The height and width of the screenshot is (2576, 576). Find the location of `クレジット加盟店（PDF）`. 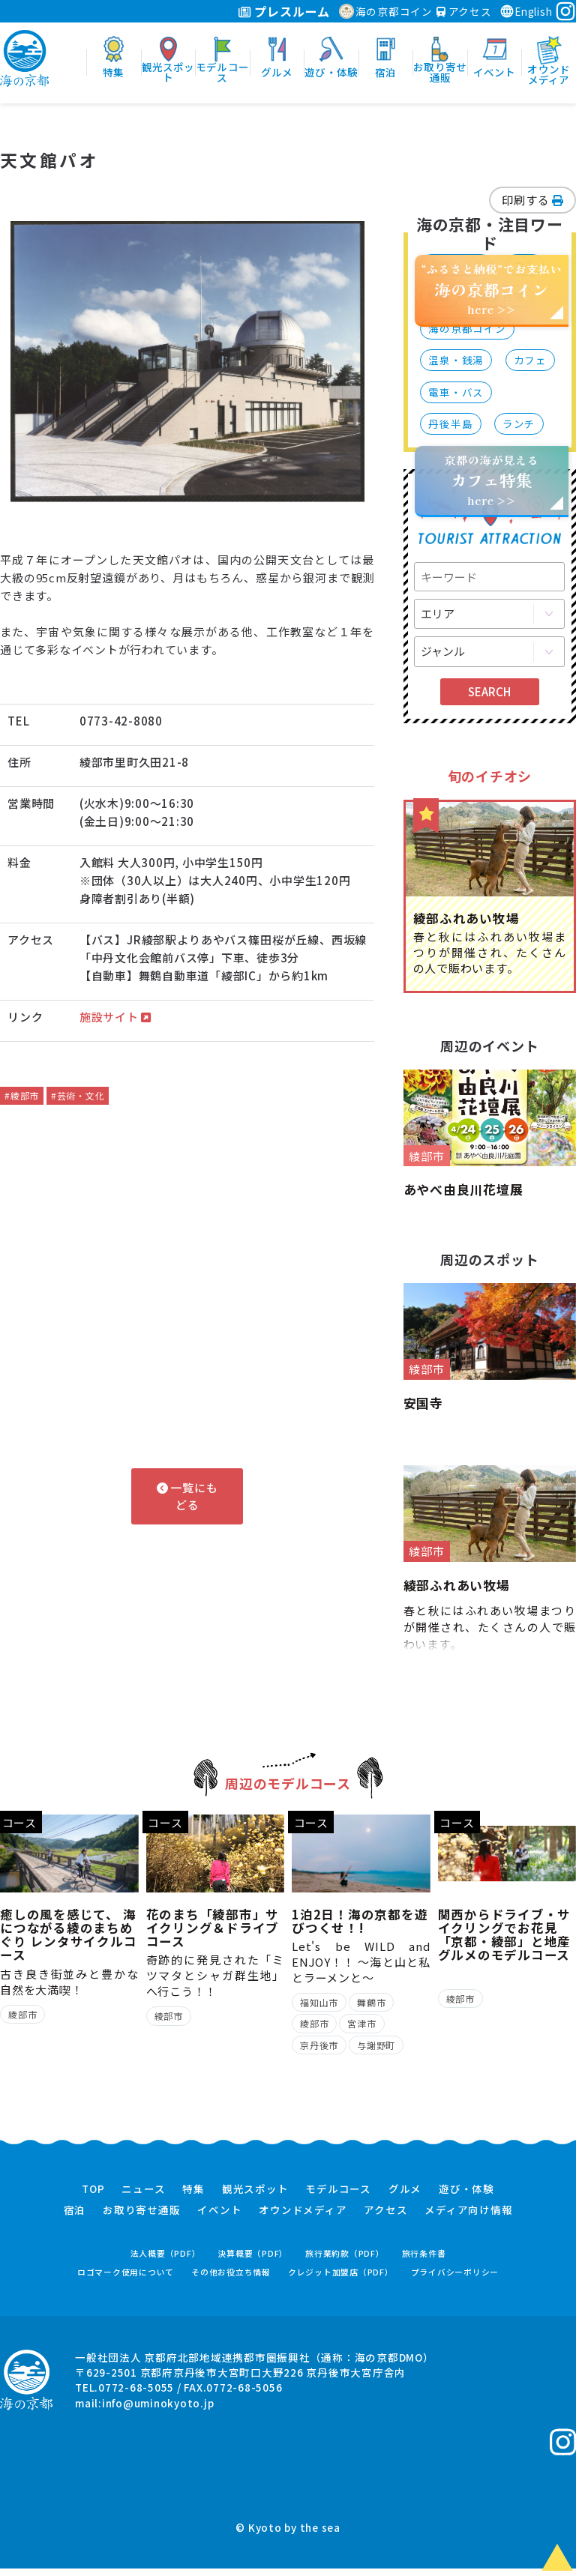

クレジット加盟店（PDF） is located at coordinates (341, 2279).